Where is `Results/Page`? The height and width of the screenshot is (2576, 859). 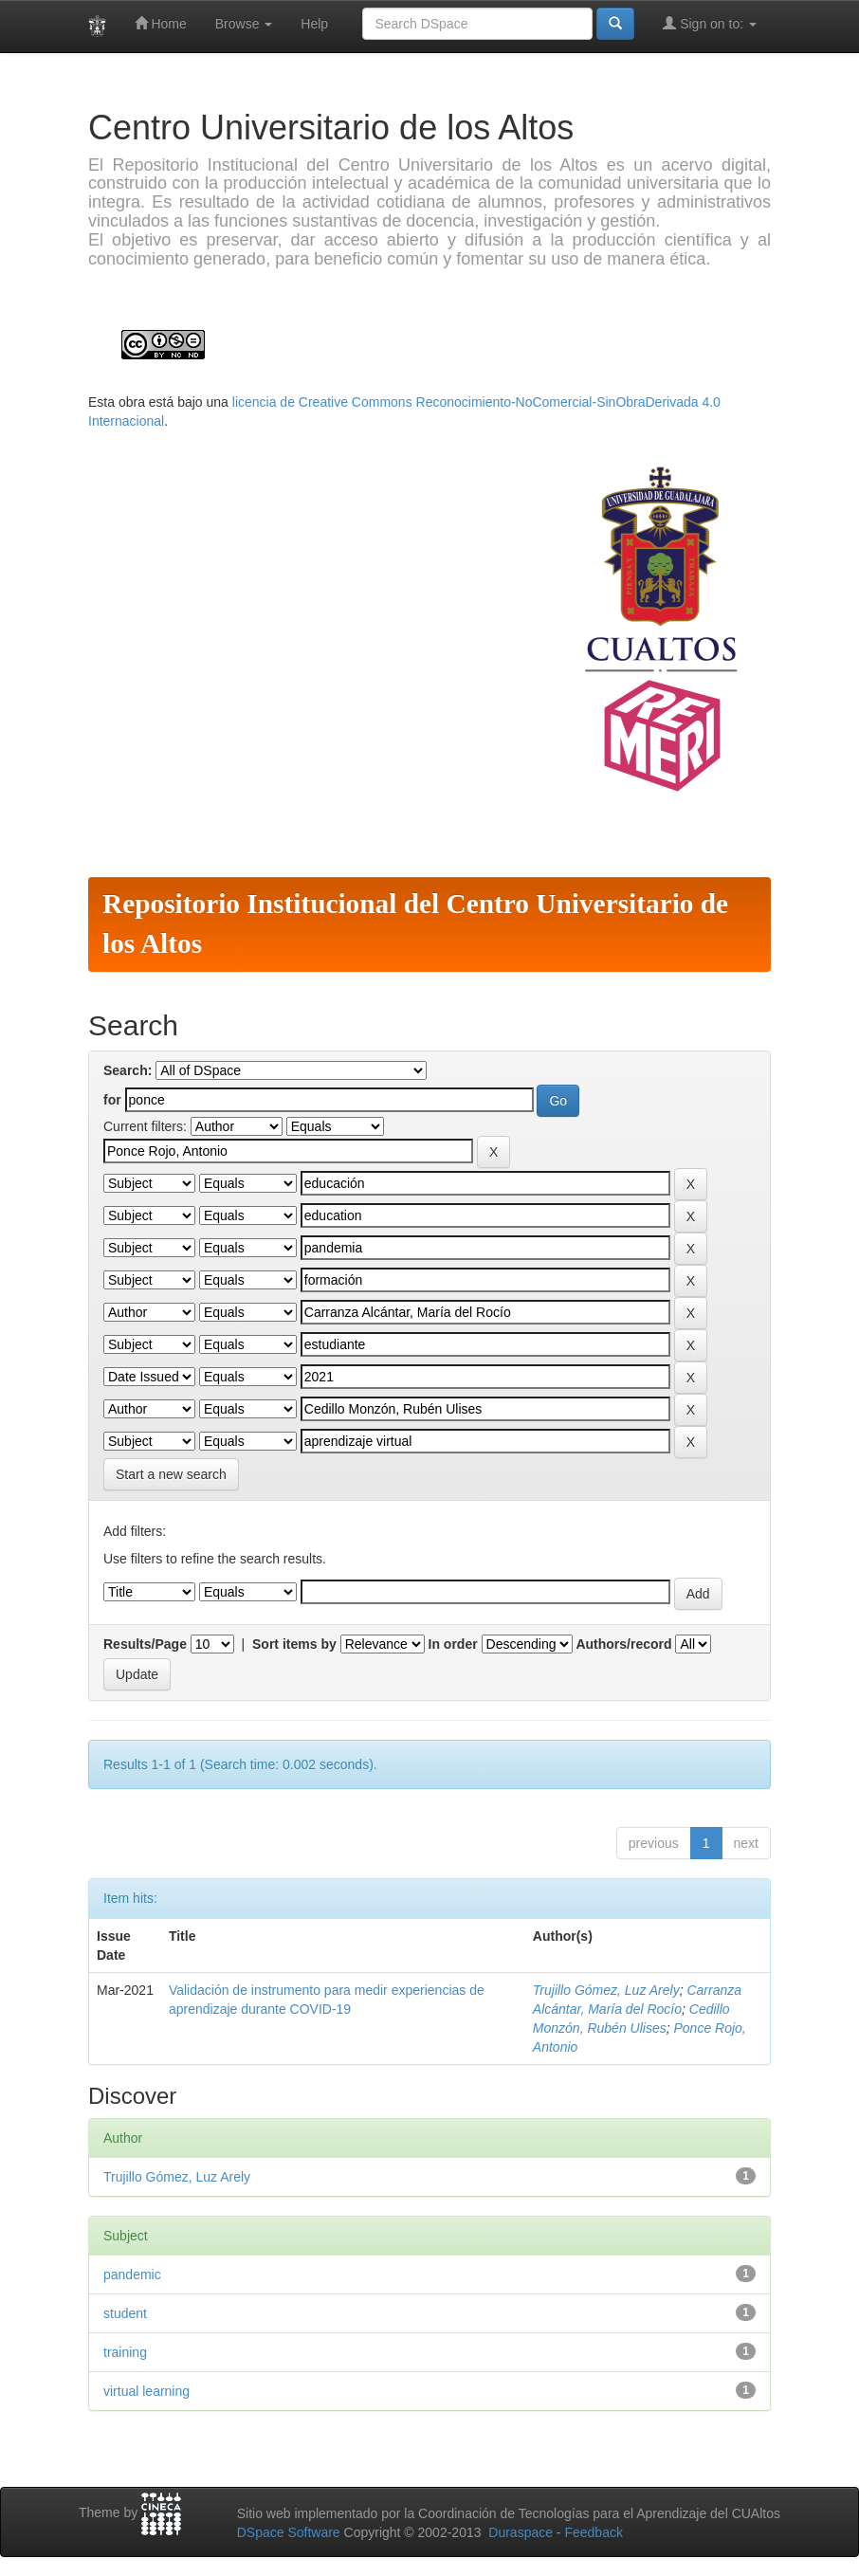
Results/Page is located at coordinates (145, 1644).